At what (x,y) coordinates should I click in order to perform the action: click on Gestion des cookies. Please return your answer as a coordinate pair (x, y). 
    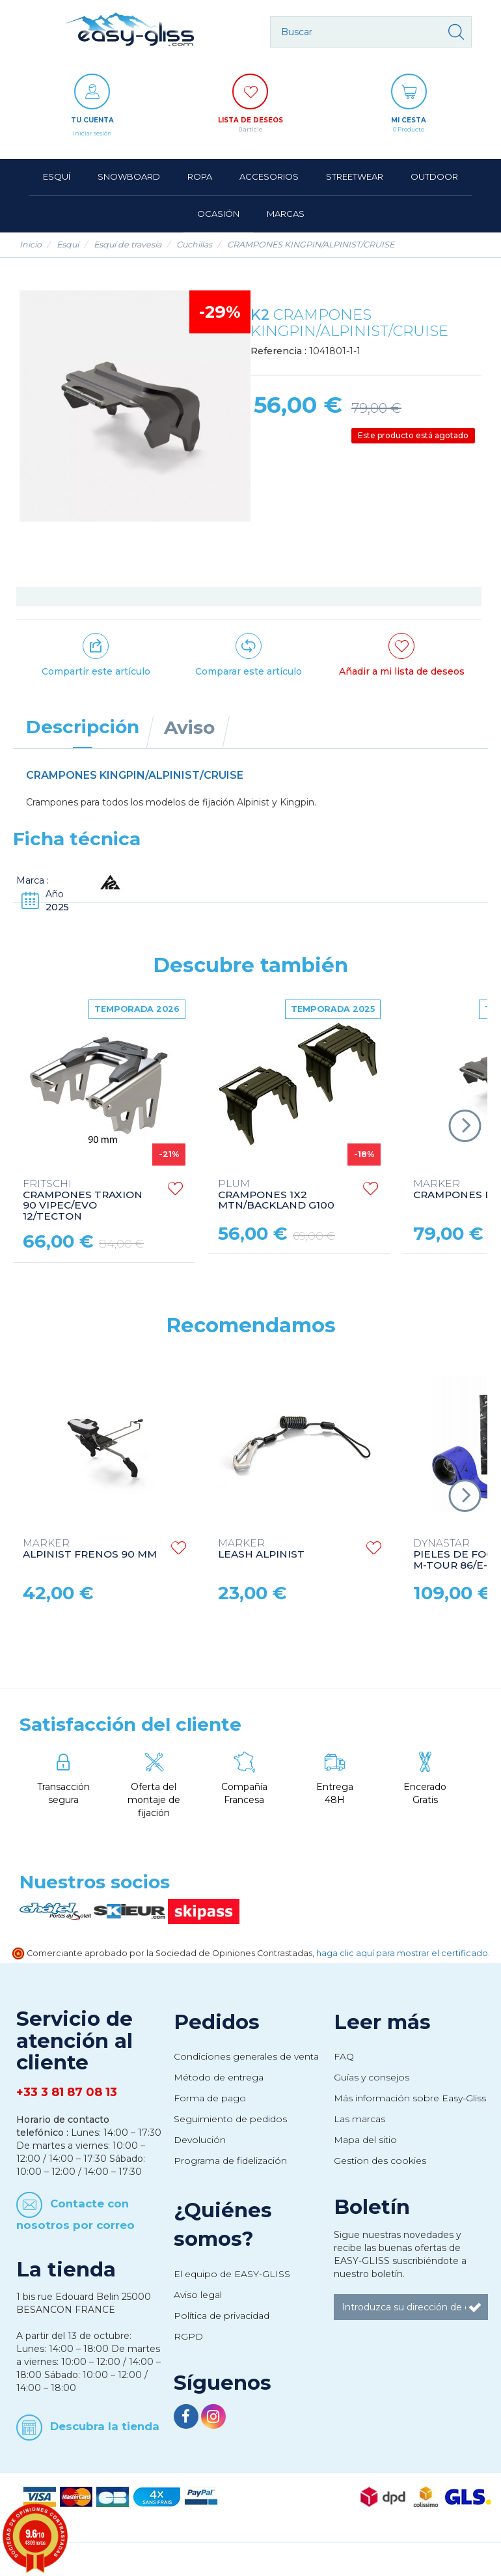
    Looking at the image, I should click on (380, 2160).